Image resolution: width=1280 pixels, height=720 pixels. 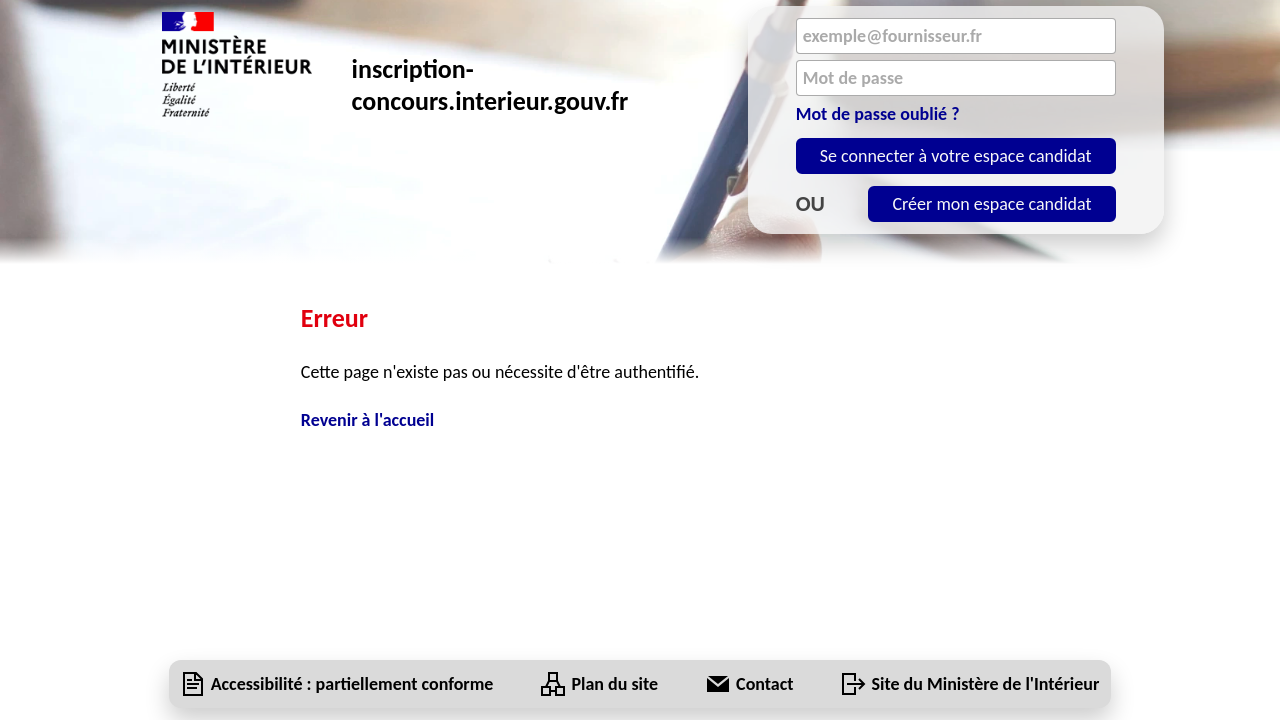 I want to click on Se connecter à votre espace candidat, so click(x=956, y=156).